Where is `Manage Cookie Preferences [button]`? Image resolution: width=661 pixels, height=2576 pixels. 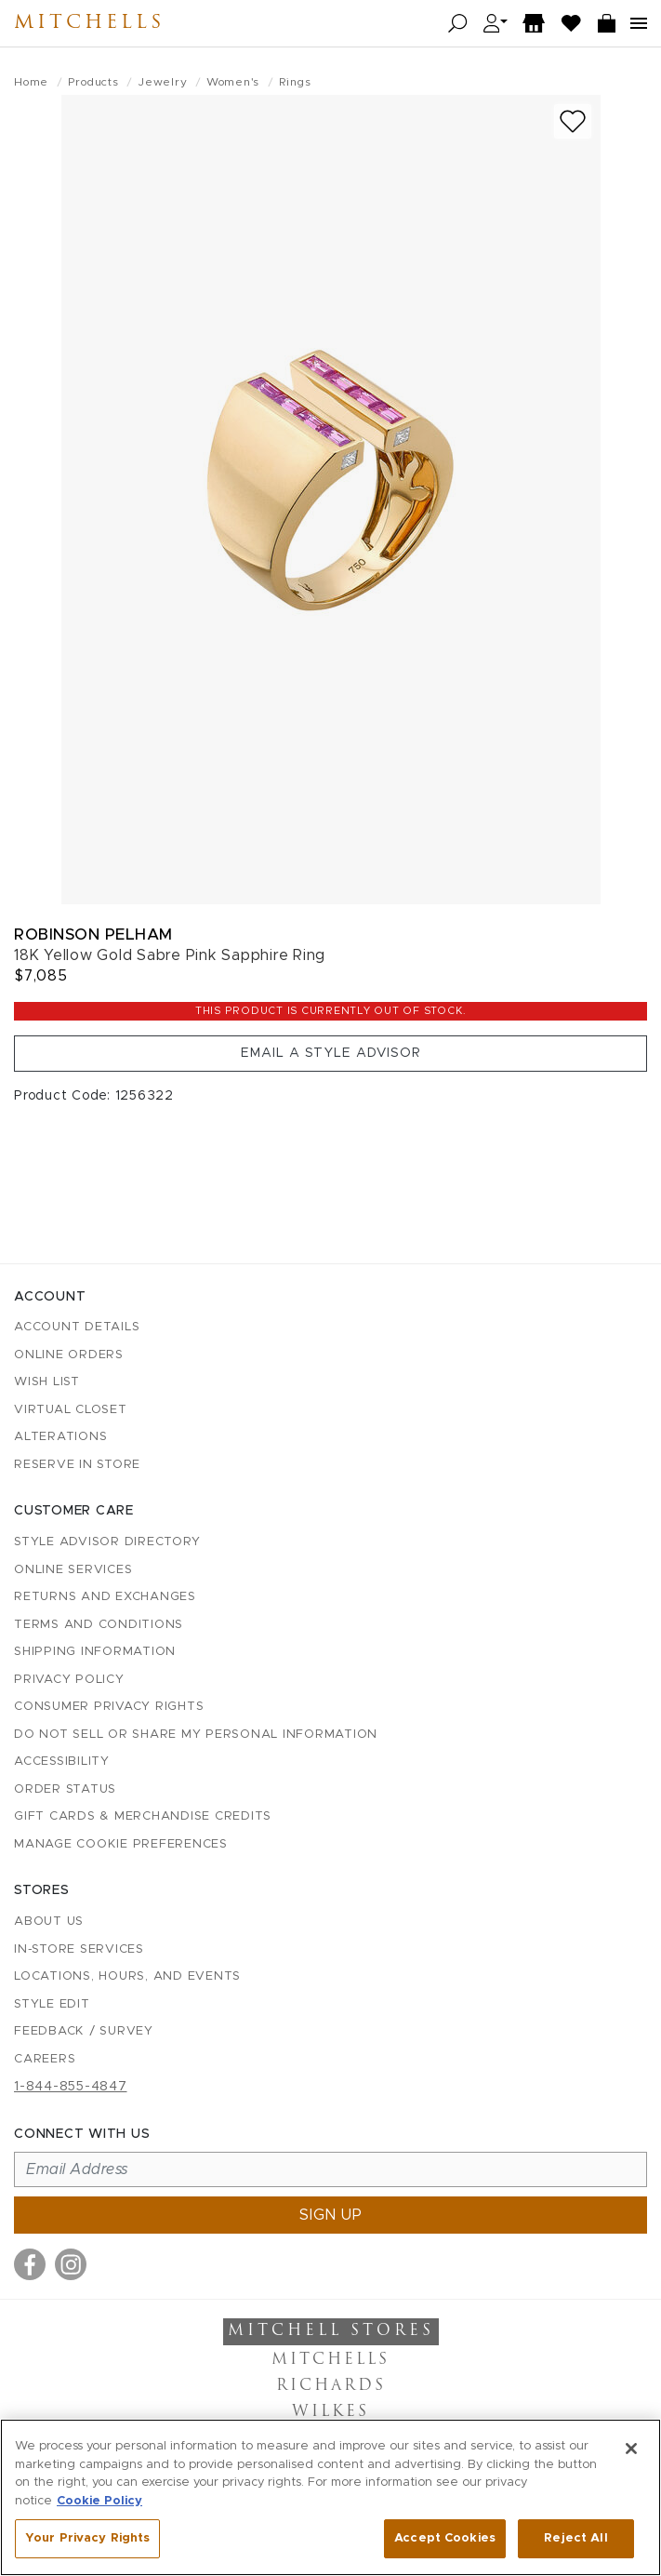 Manage Cookie Preferences [button] is located at coordinates (121, 1844).